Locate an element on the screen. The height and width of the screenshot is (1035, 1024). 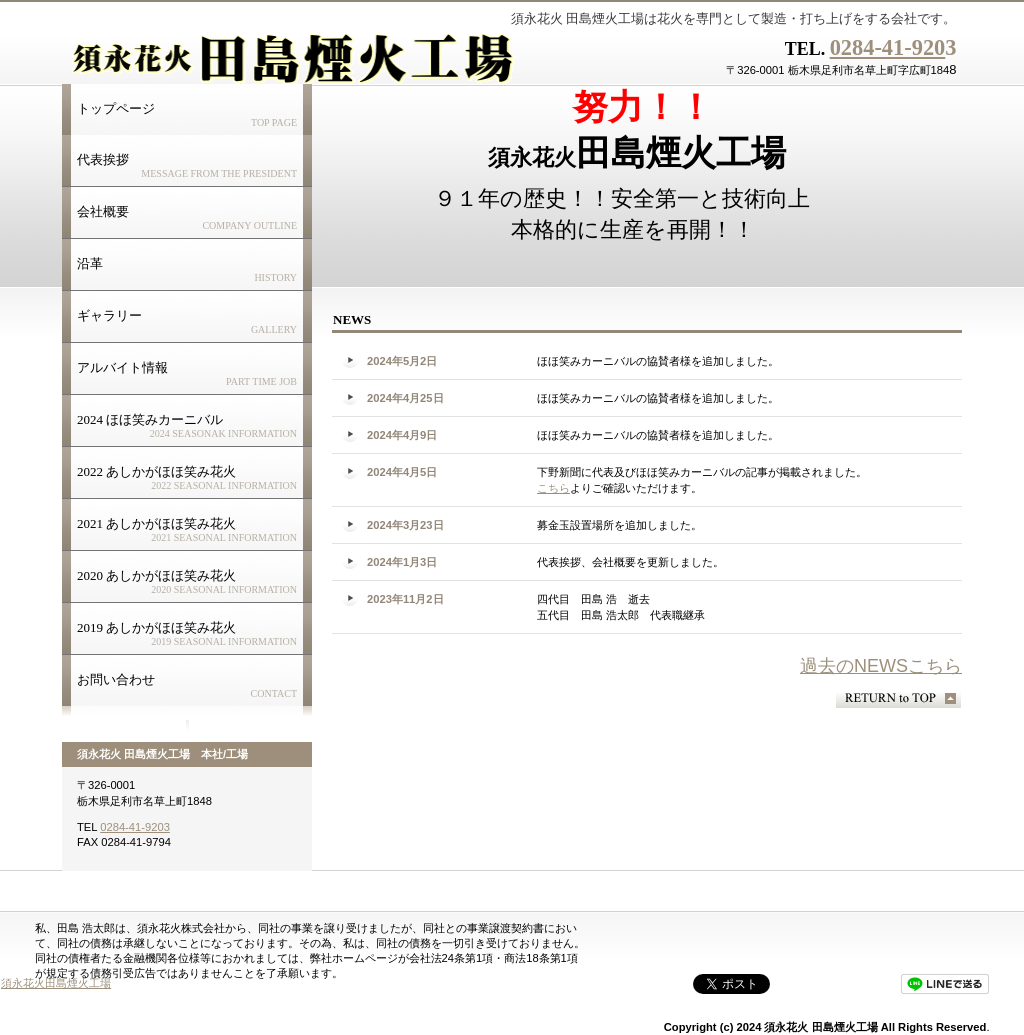
こちら is located at coordinates (553, 488).